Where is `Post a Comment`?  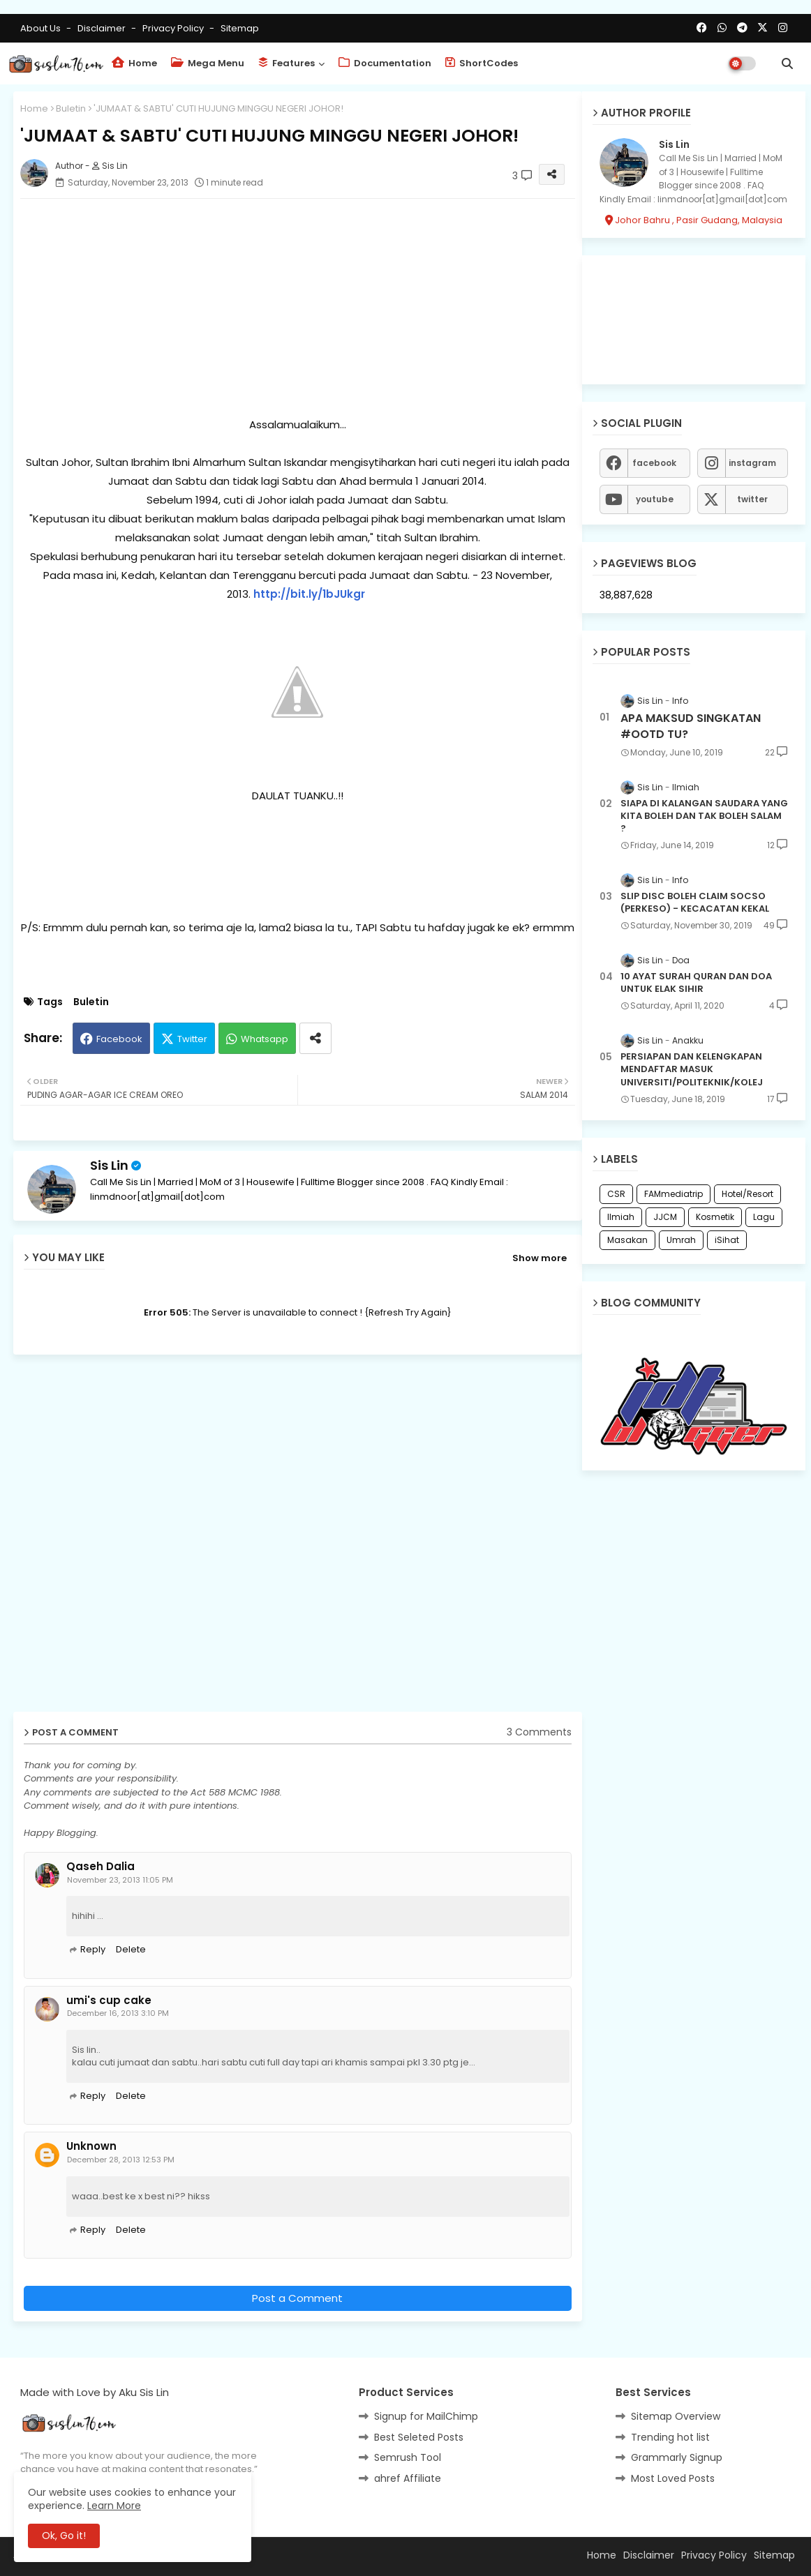 Post a Comment is located at coordinates (297, 2298).